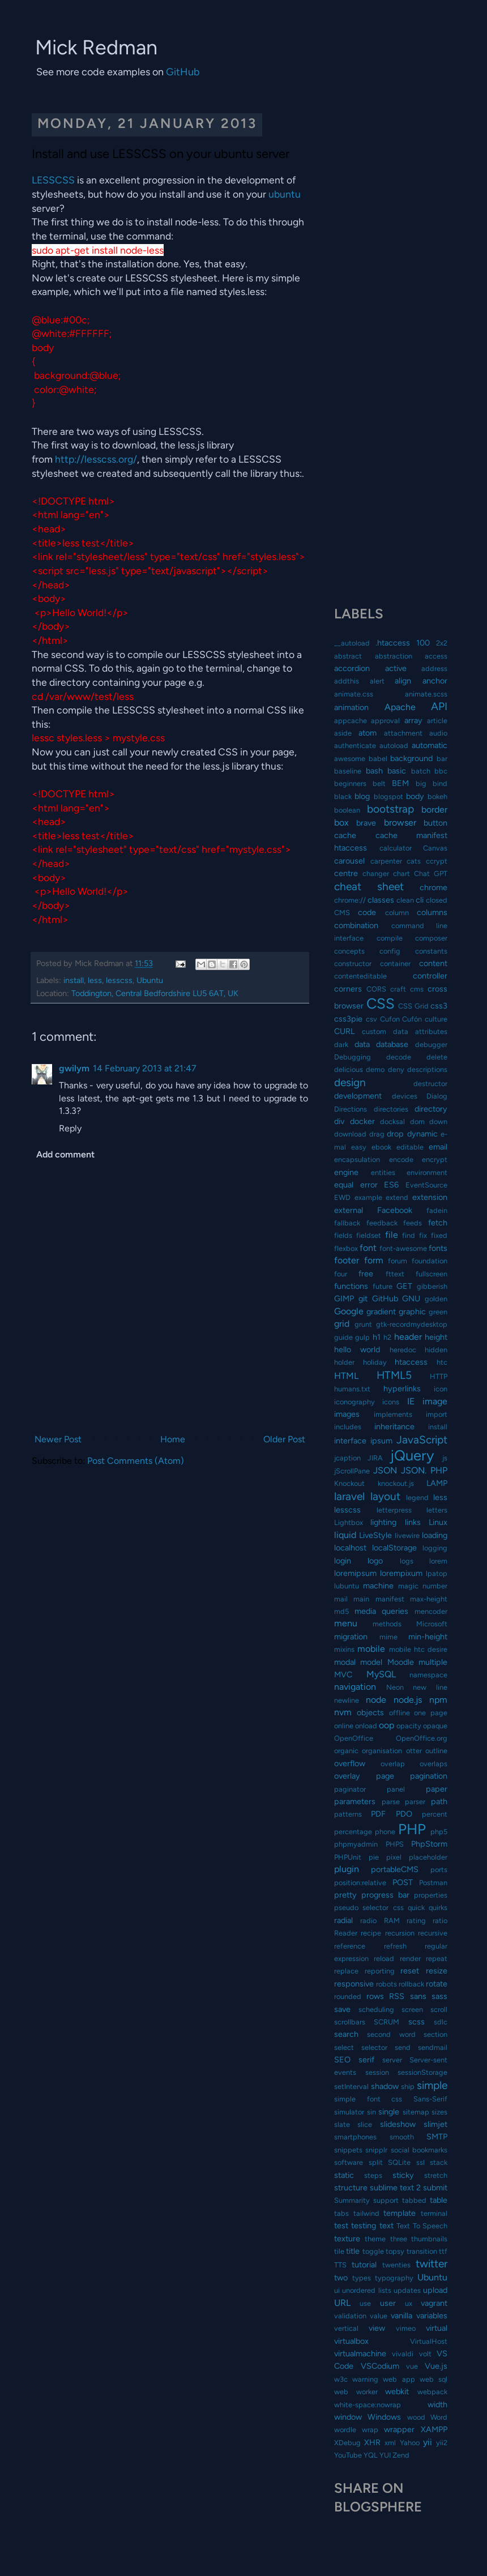  I want to click on ship, so click(408, 2086).